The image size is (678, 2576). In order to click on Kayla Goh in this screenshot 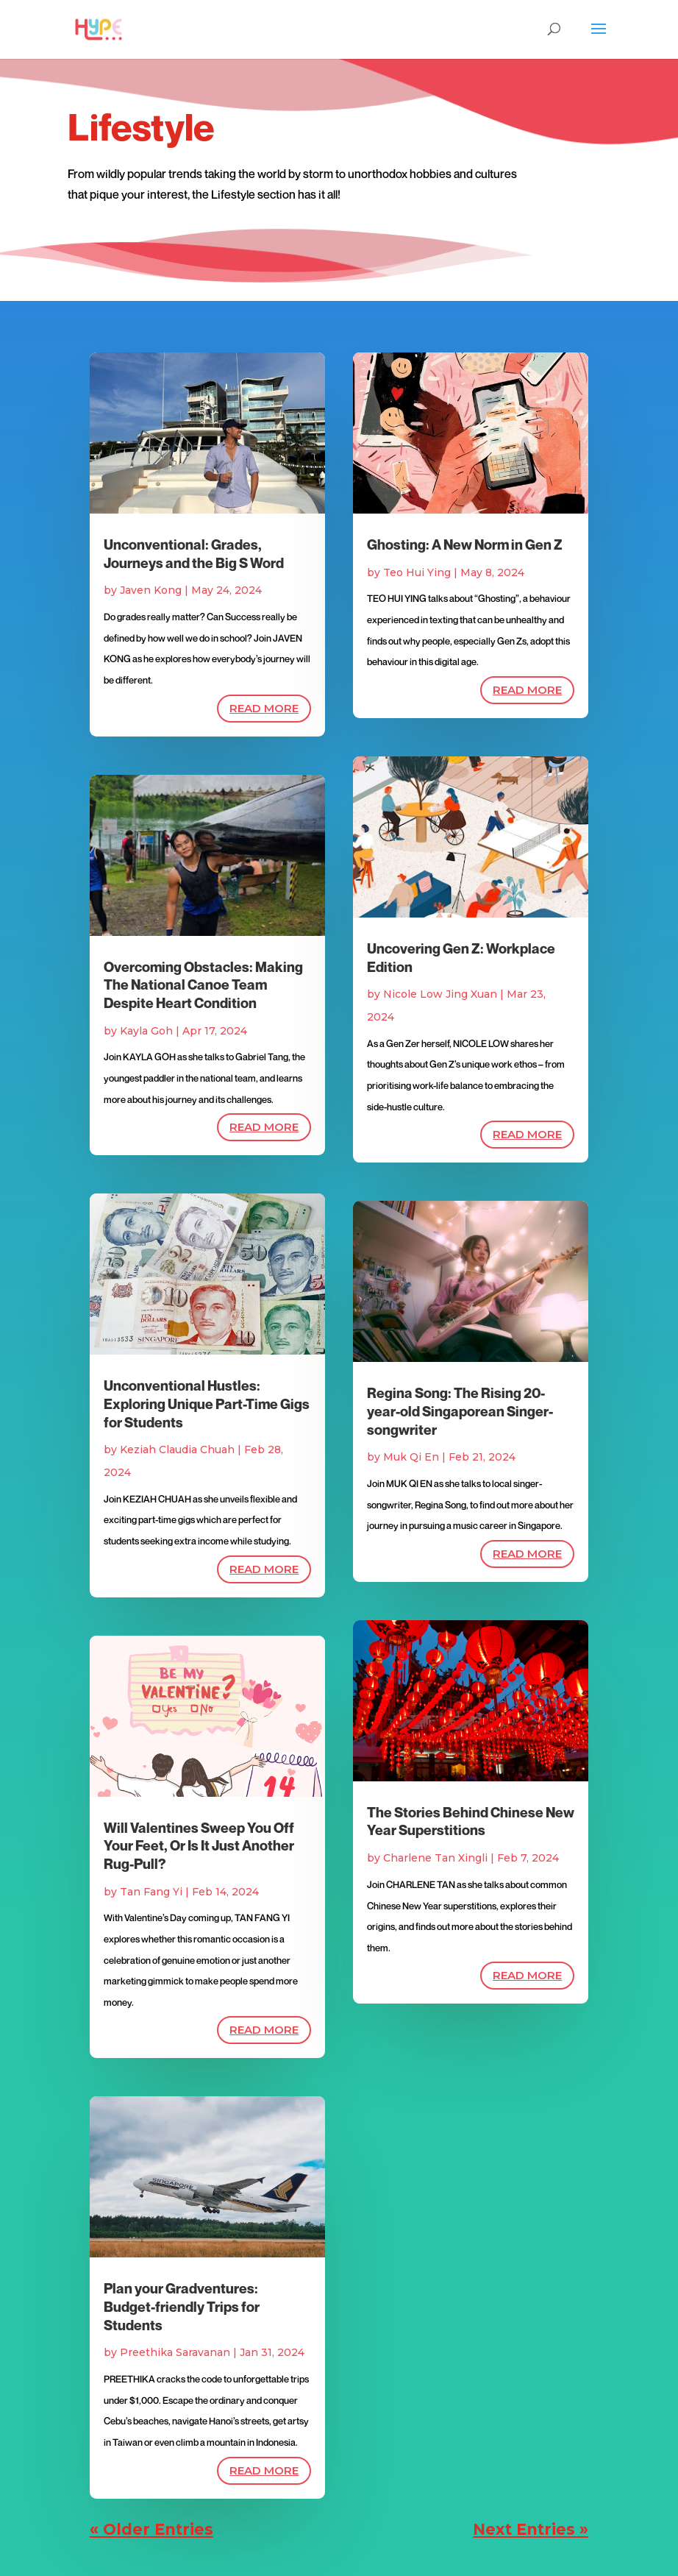, I will do `click(146, 1030)`.